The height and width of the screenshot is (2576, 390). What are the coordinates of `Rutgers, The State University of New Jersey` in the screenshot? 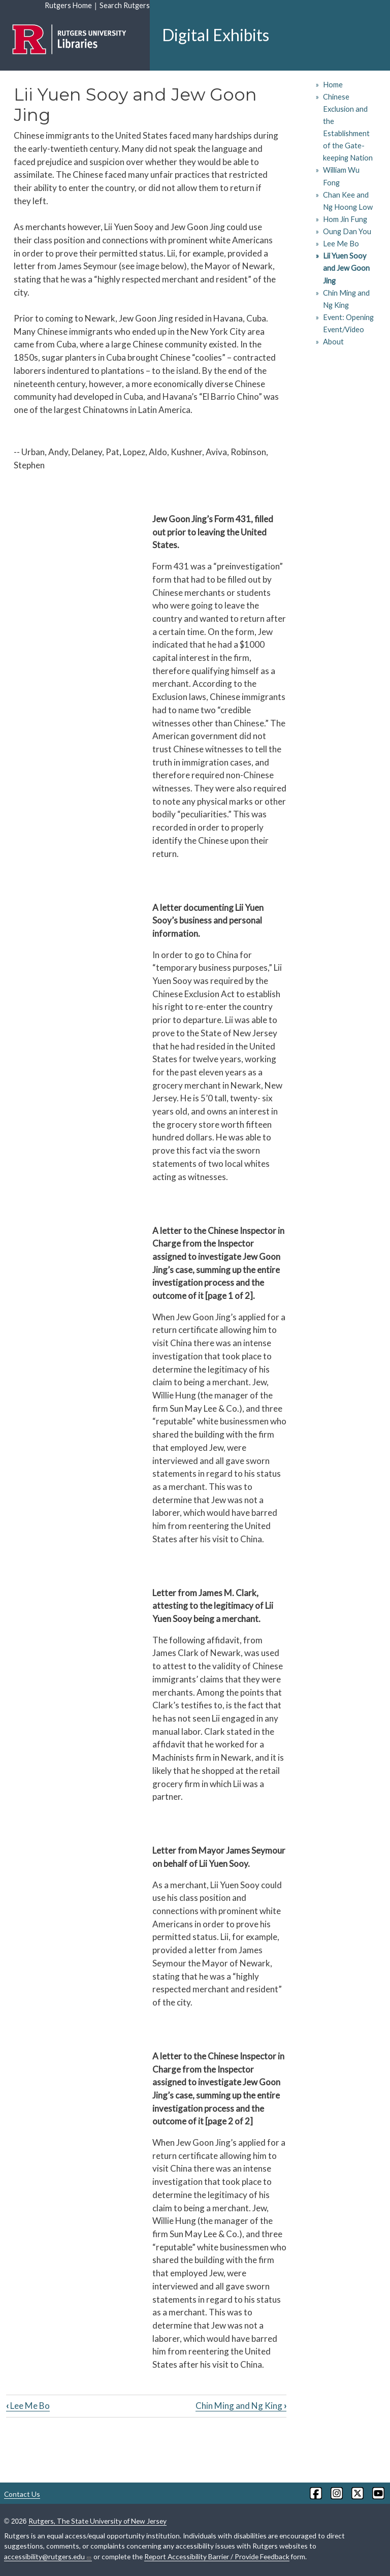 It's located at (97, 2521).